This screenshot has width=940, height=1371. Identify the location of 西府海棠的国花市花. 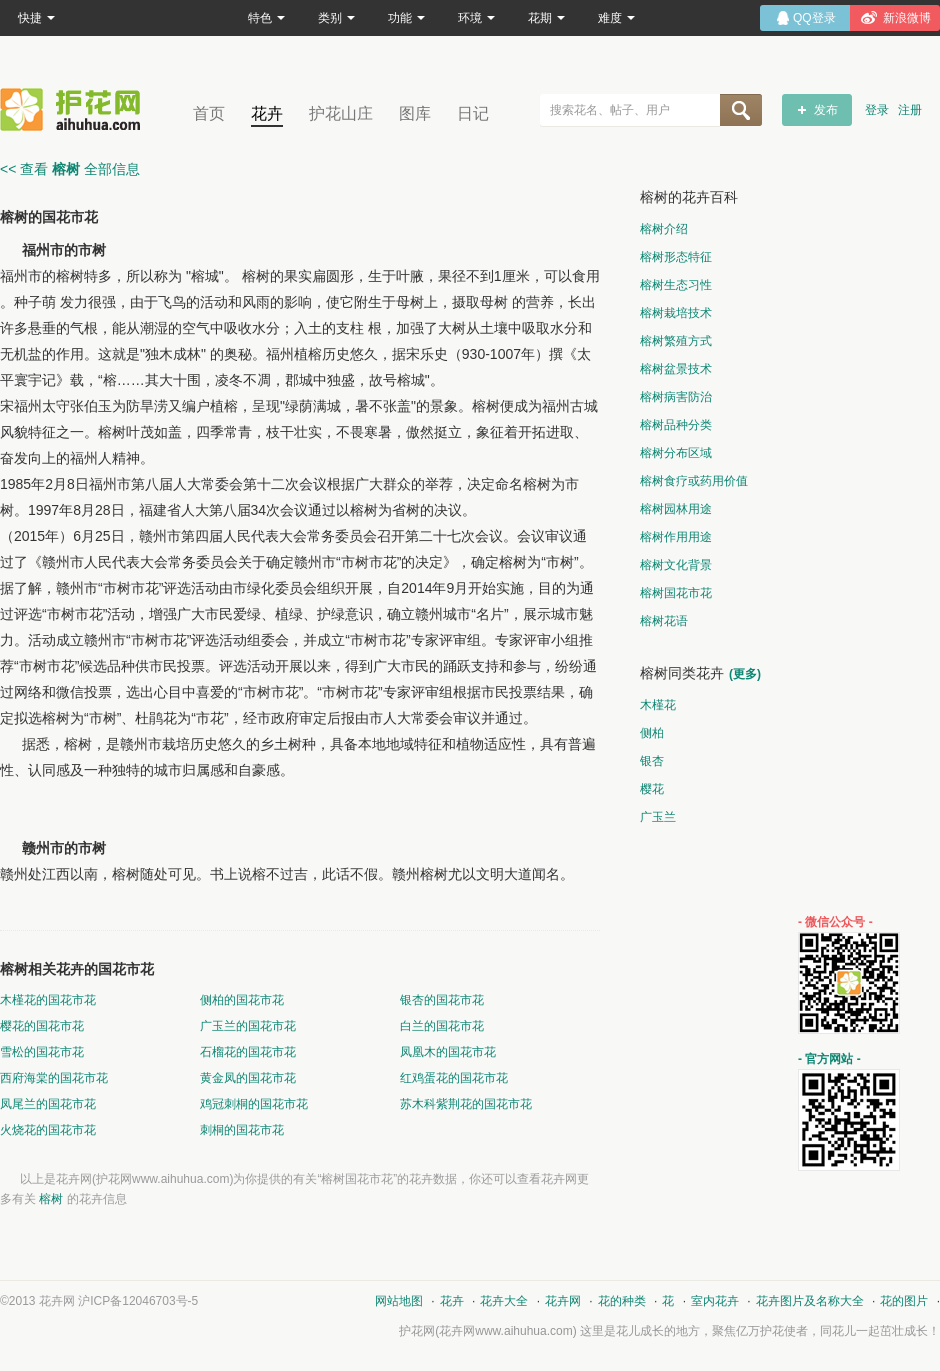
(54, 1078).